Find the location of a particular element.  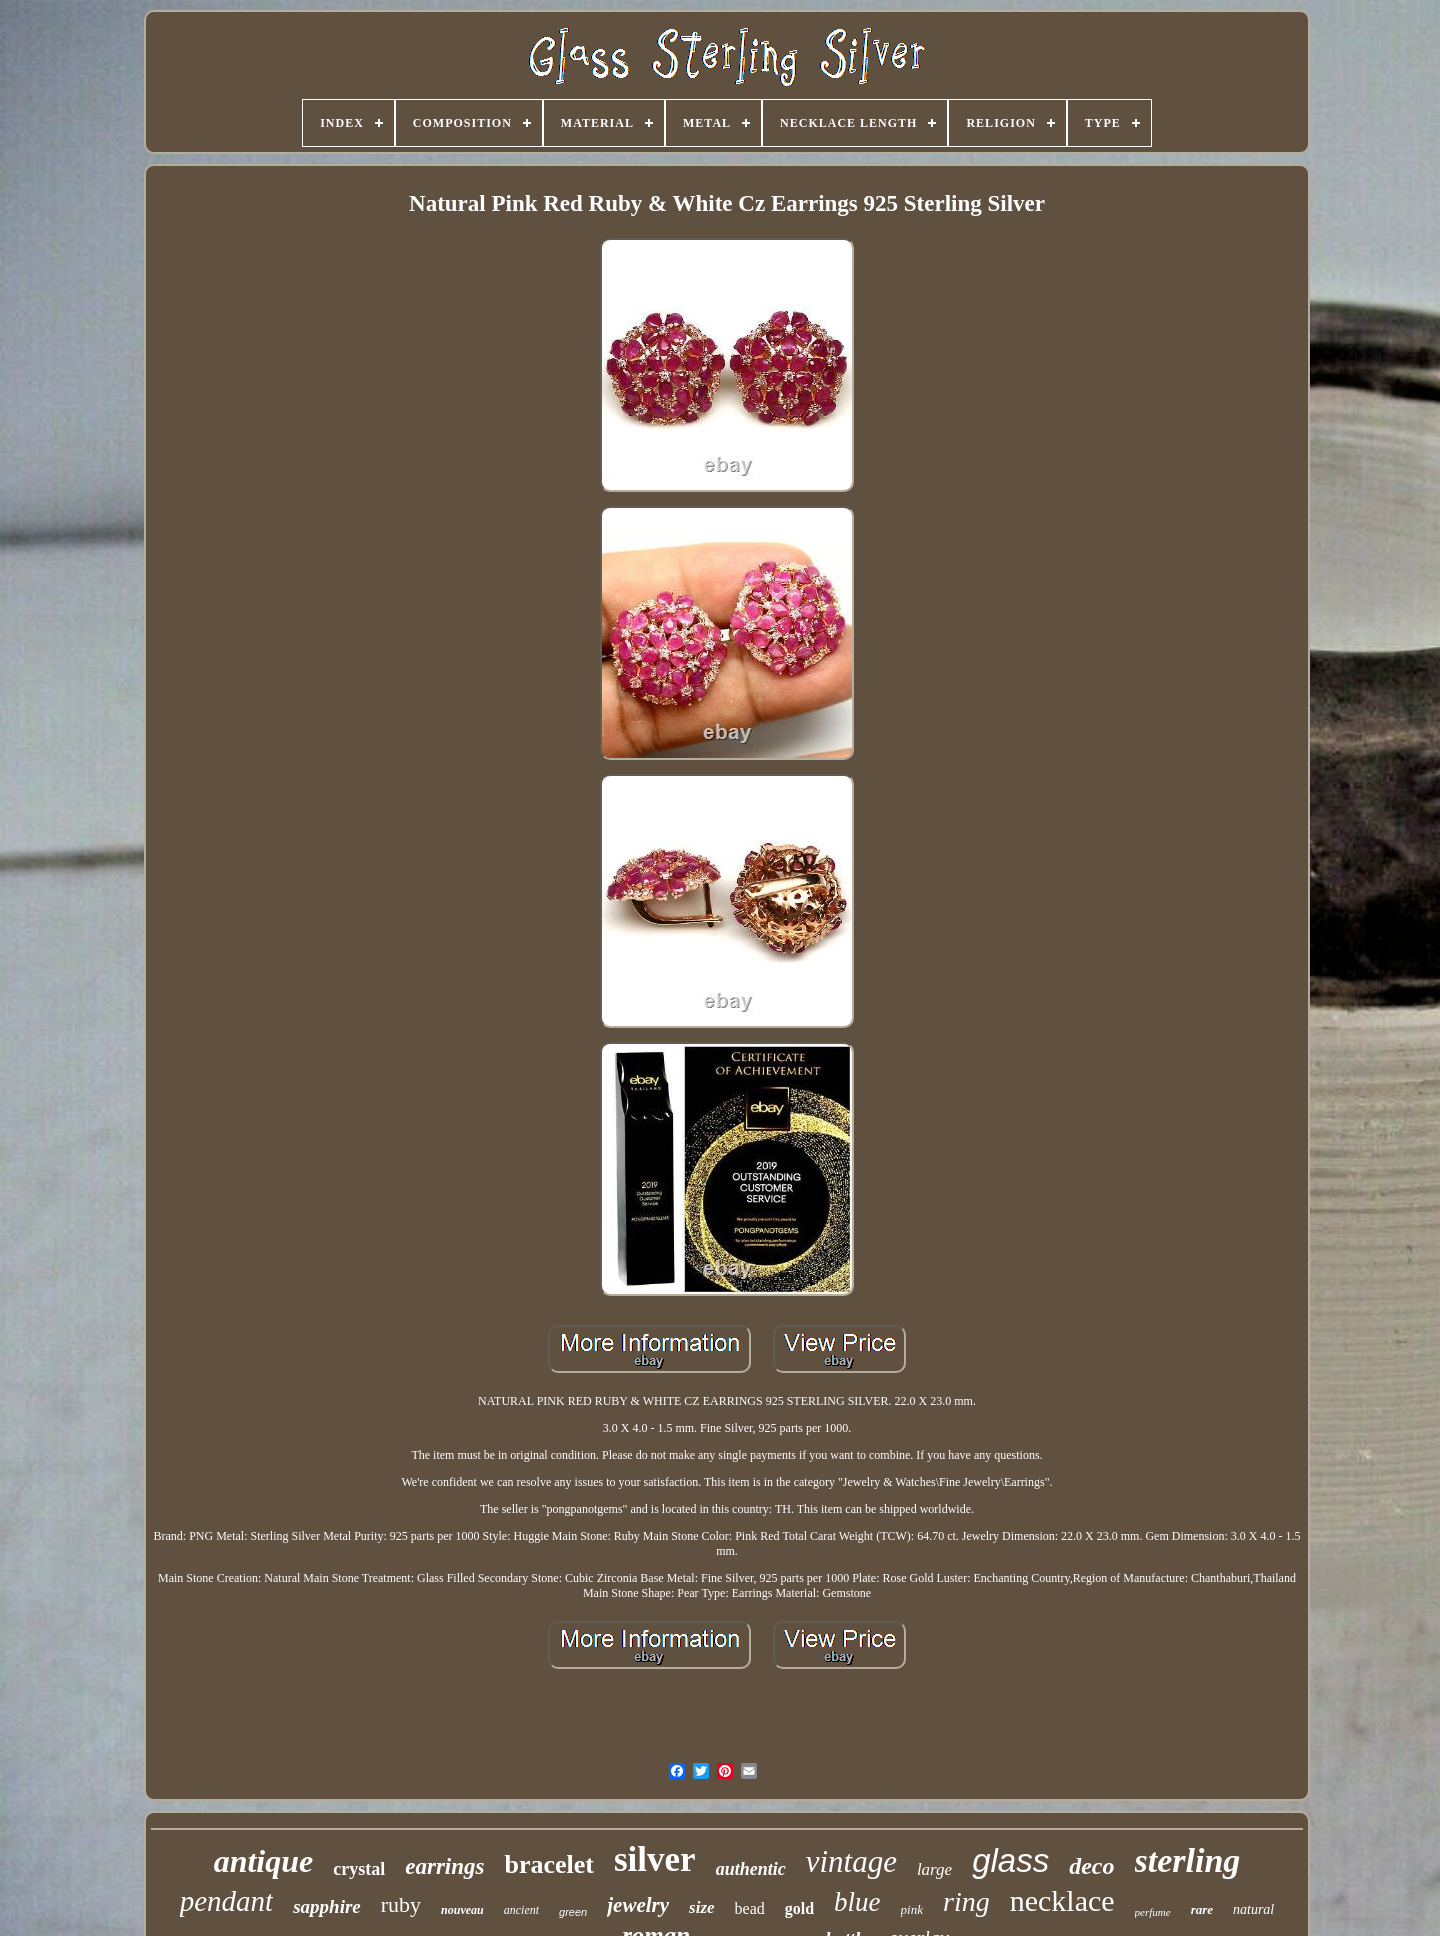

rare is located at coordinates (1202, 1909).